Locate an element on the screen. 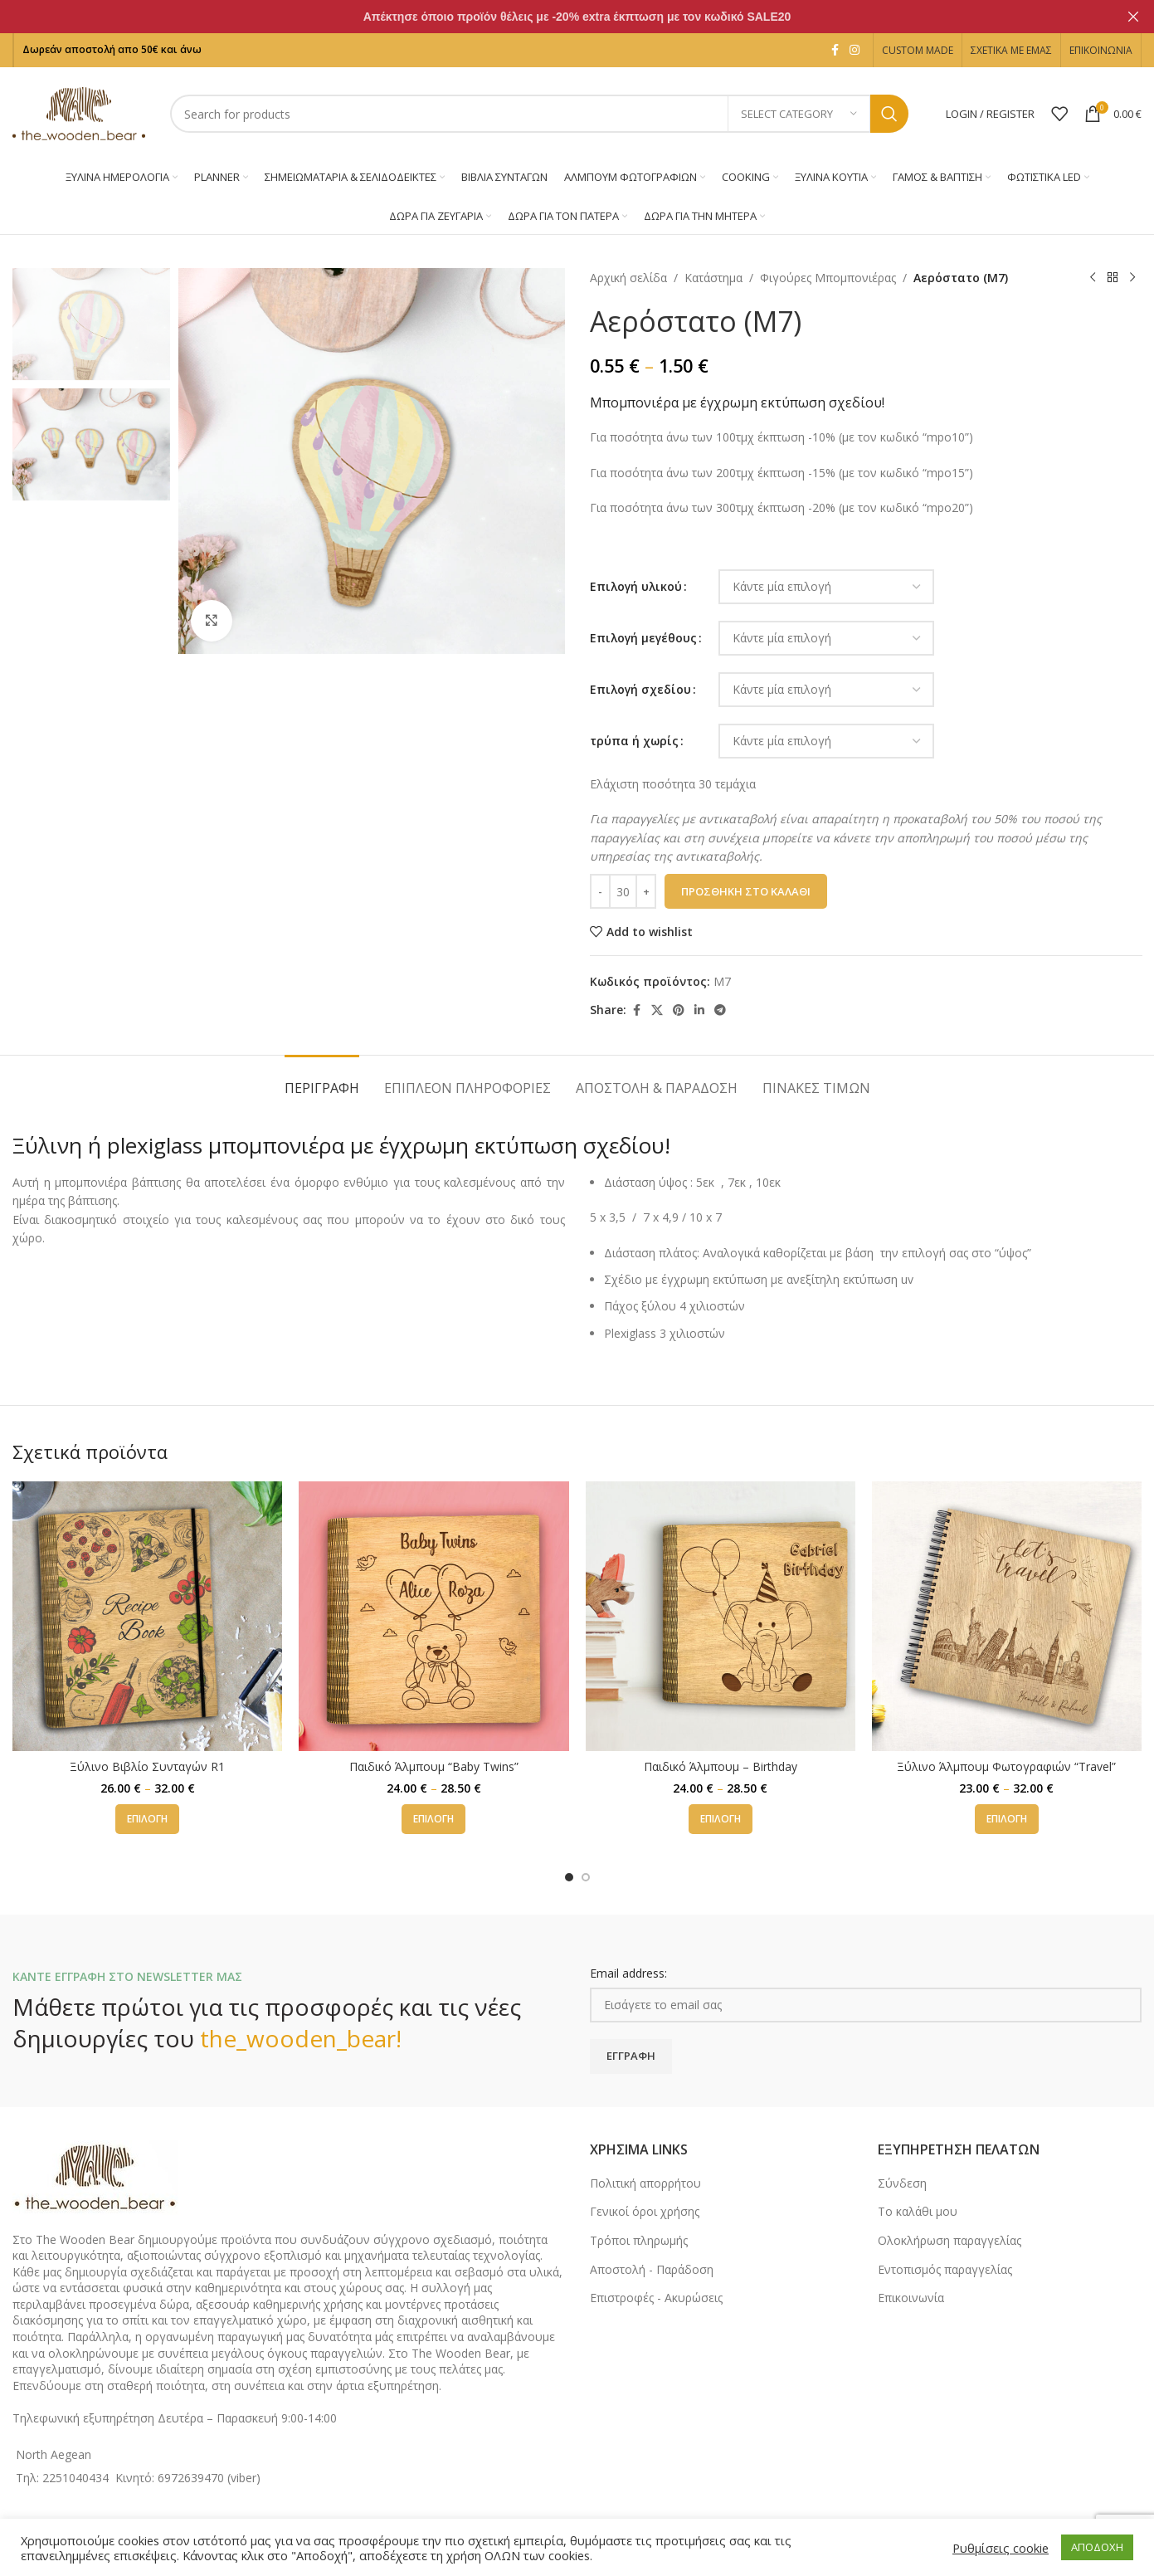 This screenshot has height=2576, width=1154. [Previous product] is located at coordinates (1092, 278).